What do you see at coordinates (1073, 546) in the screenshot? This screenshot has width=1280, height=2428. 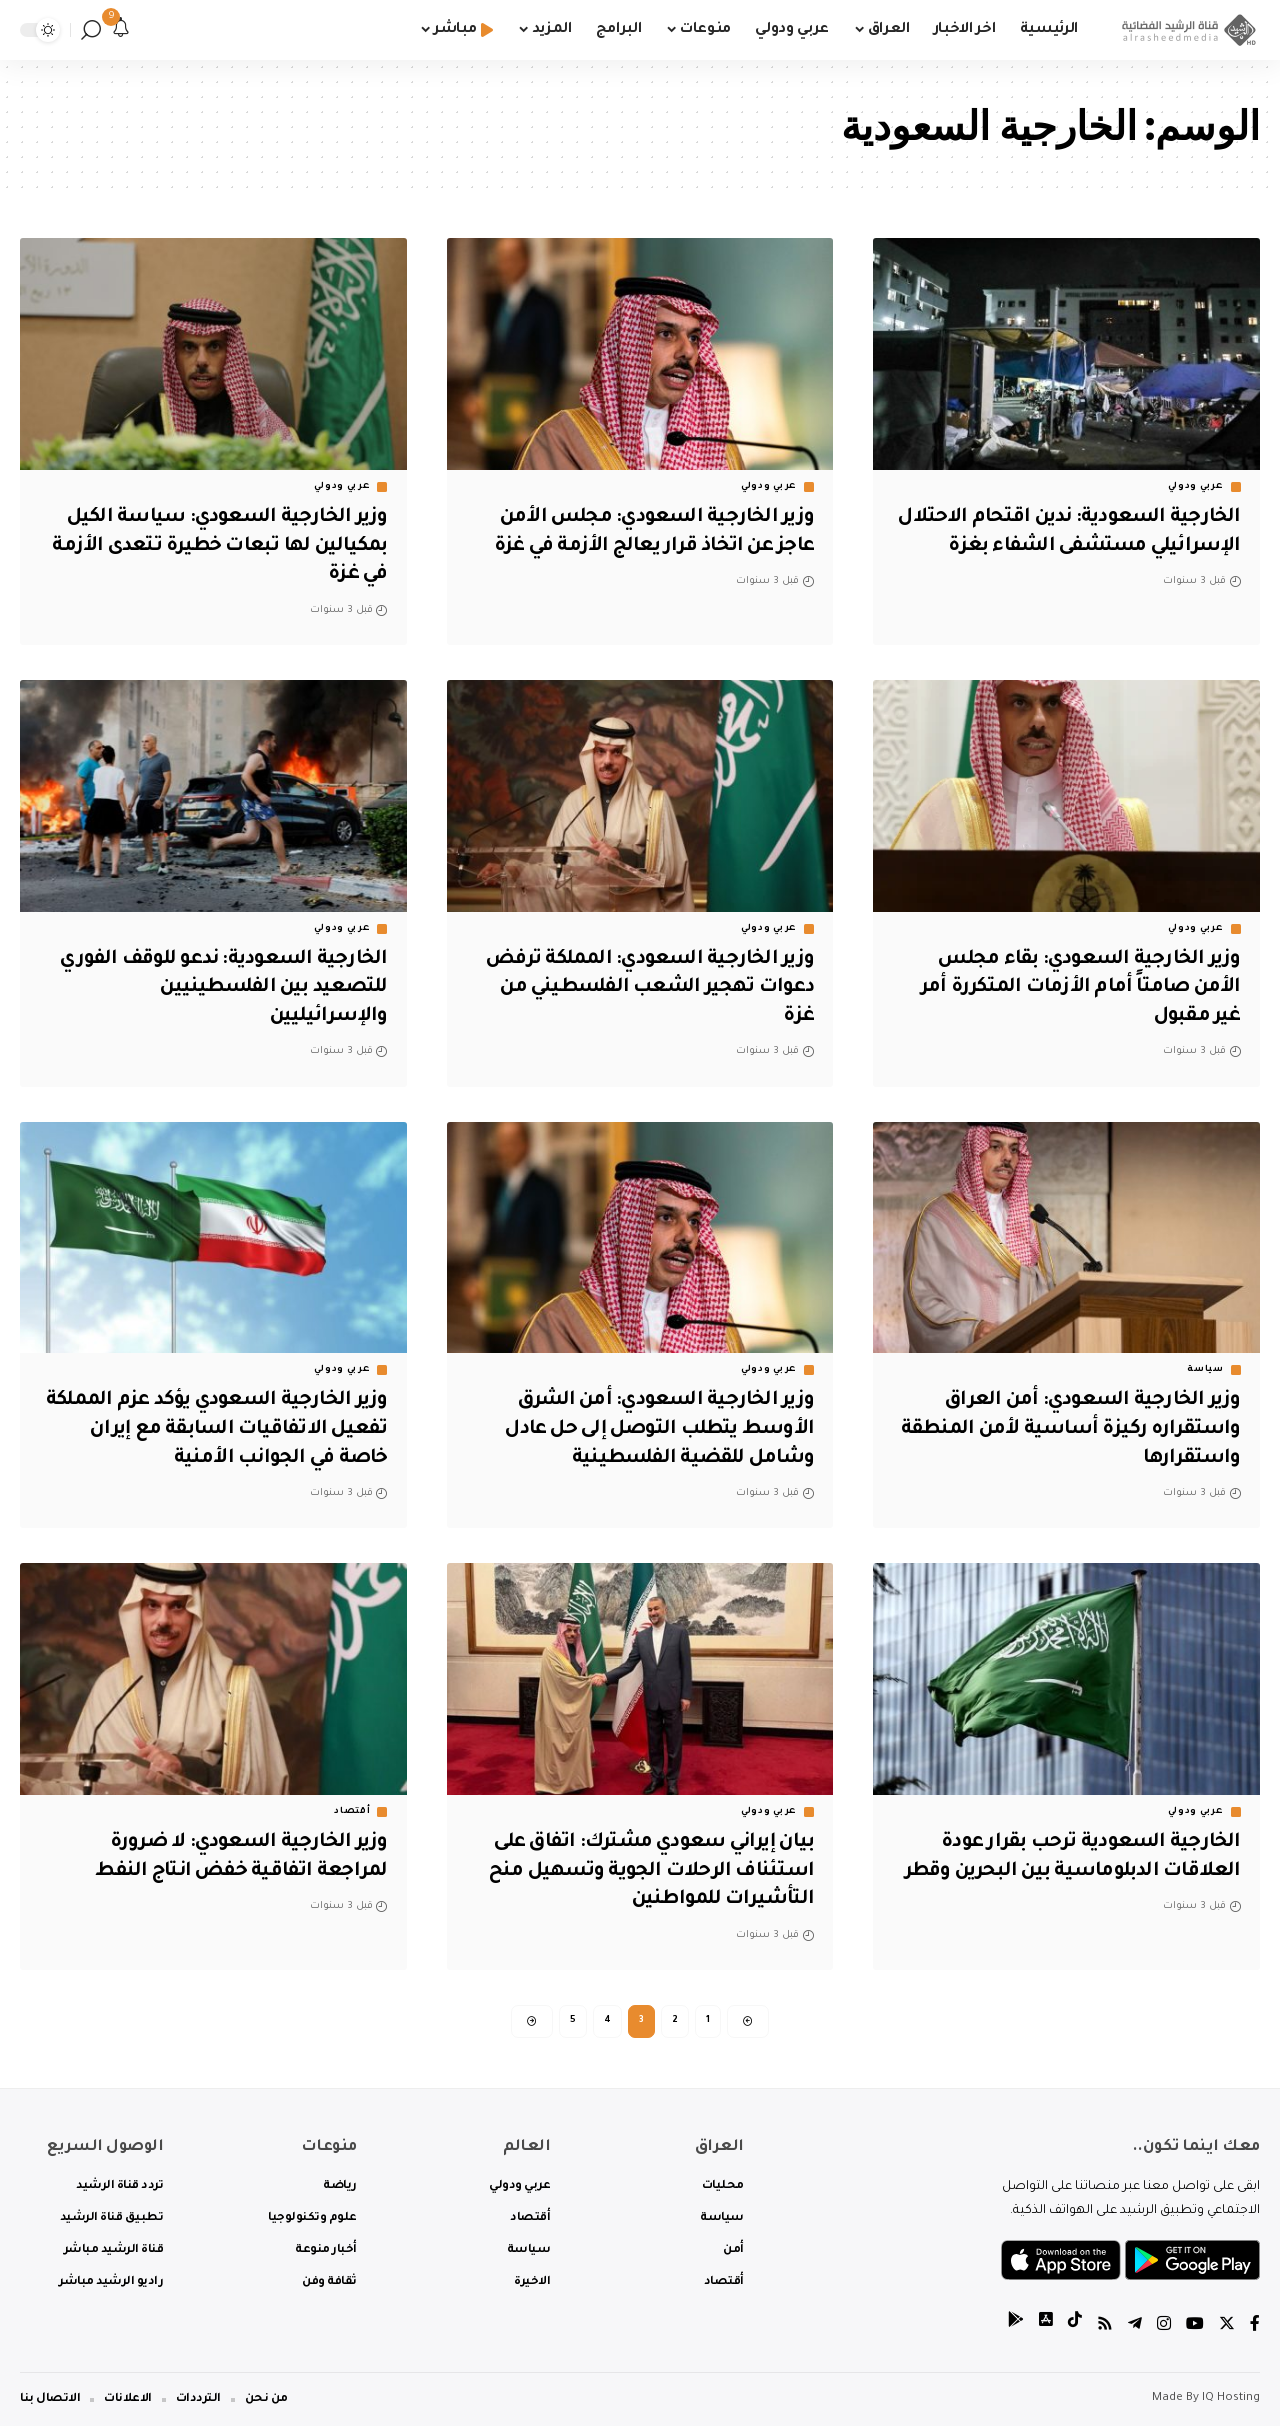 I see `الخارجية السعودية: ندين اقتحام الاحتلال الإسرائيلي مستشفى الشفاء بغزة` at bounding box center [1073, 546].